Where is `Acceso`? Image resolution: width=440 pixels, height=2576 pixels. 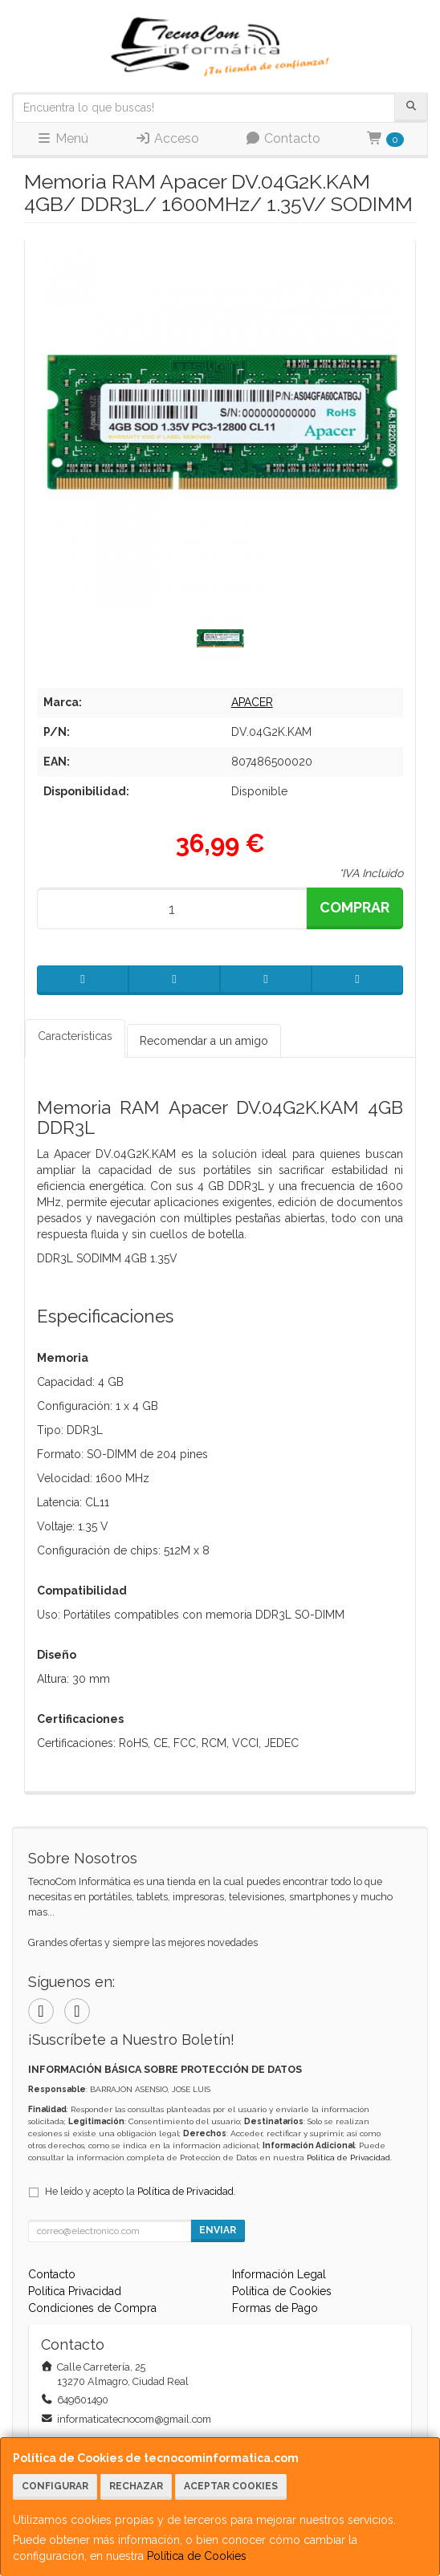 Acceso is located at coordinates (167, 138).